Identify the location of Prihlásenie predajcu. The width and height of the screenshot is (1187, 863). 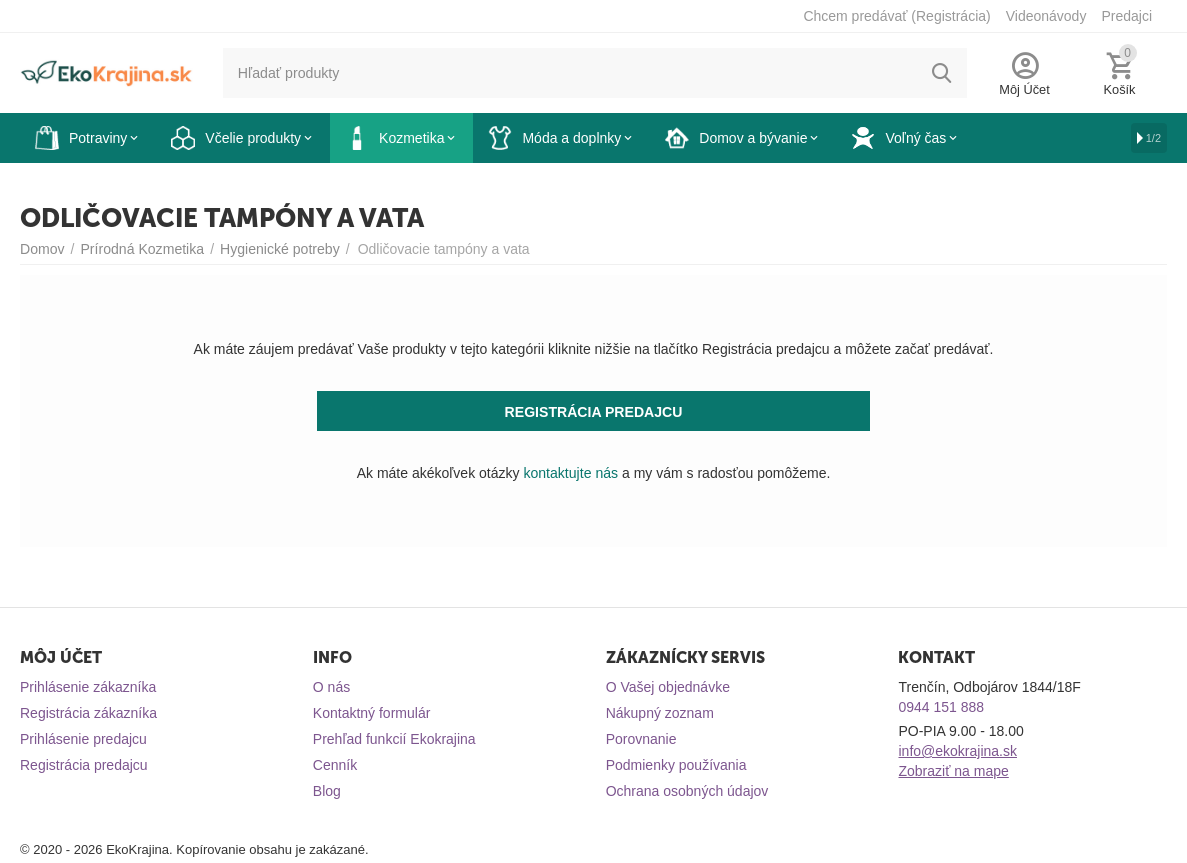
(83, 739).